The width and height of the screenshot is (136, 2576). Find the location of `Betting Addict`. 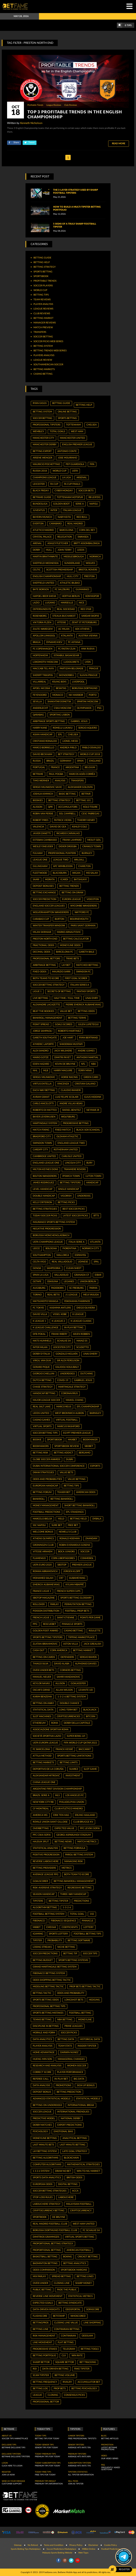

Betting Addict is located at coordinates (63, 1452).